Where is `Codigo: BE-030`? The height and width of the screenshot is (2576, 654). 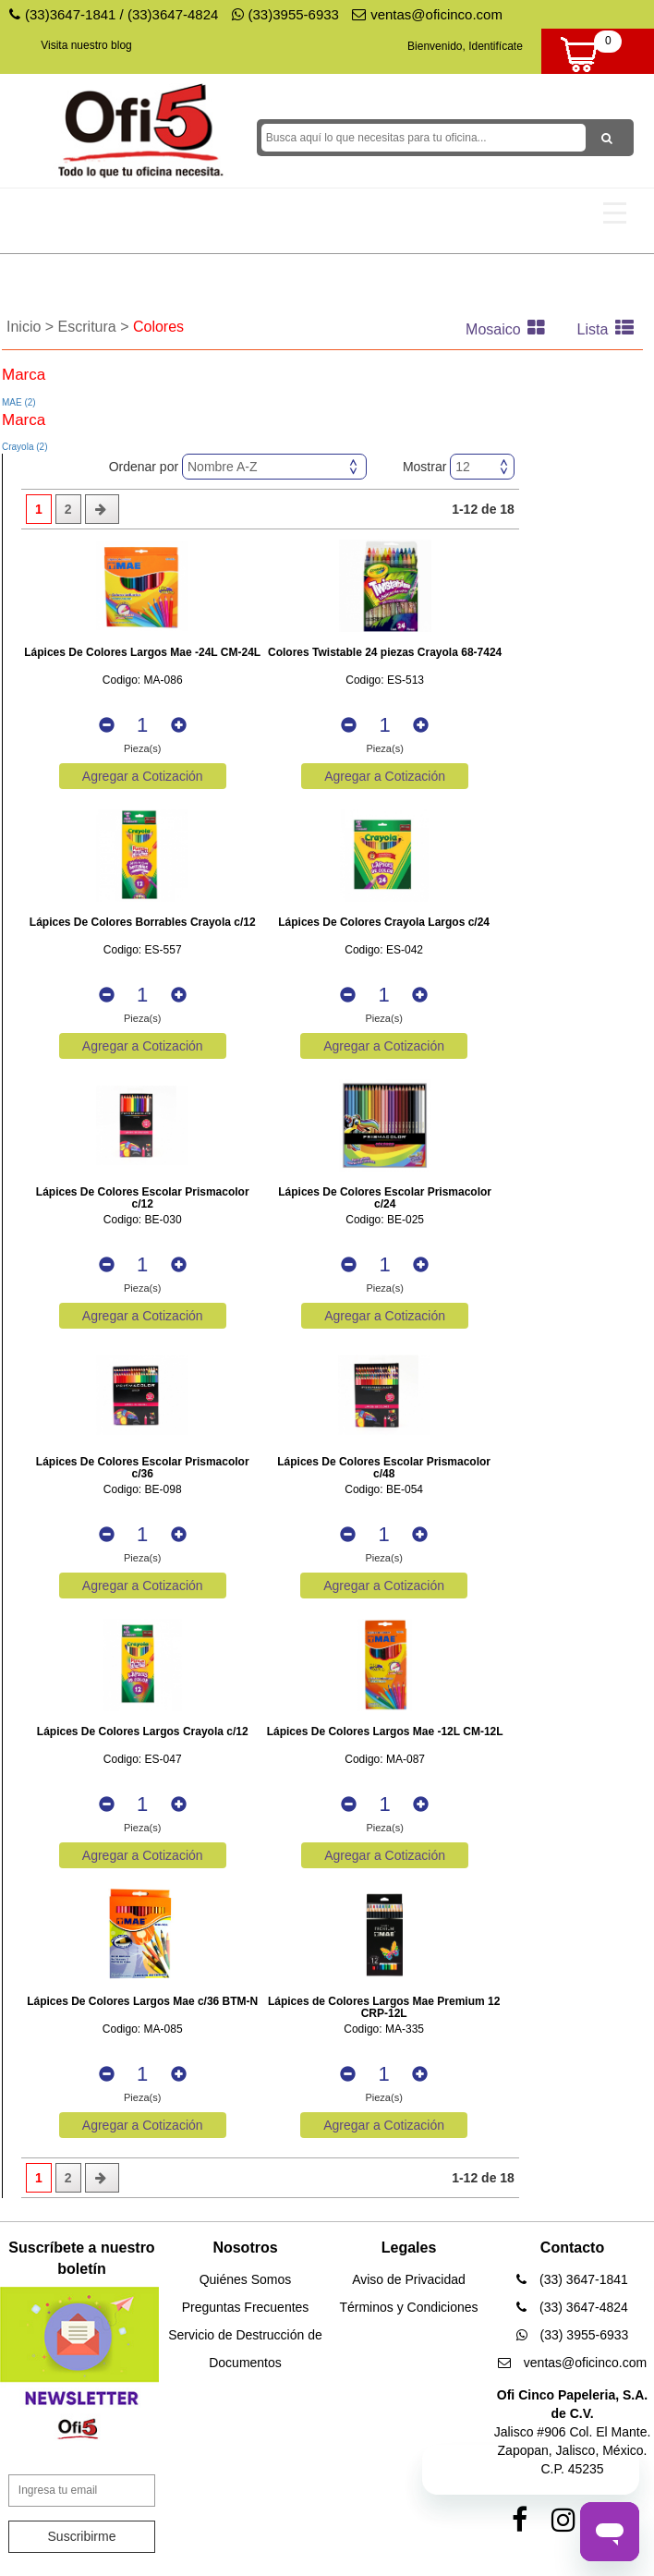
Codigo: BE-030 is located at coordinates (142, 1220).